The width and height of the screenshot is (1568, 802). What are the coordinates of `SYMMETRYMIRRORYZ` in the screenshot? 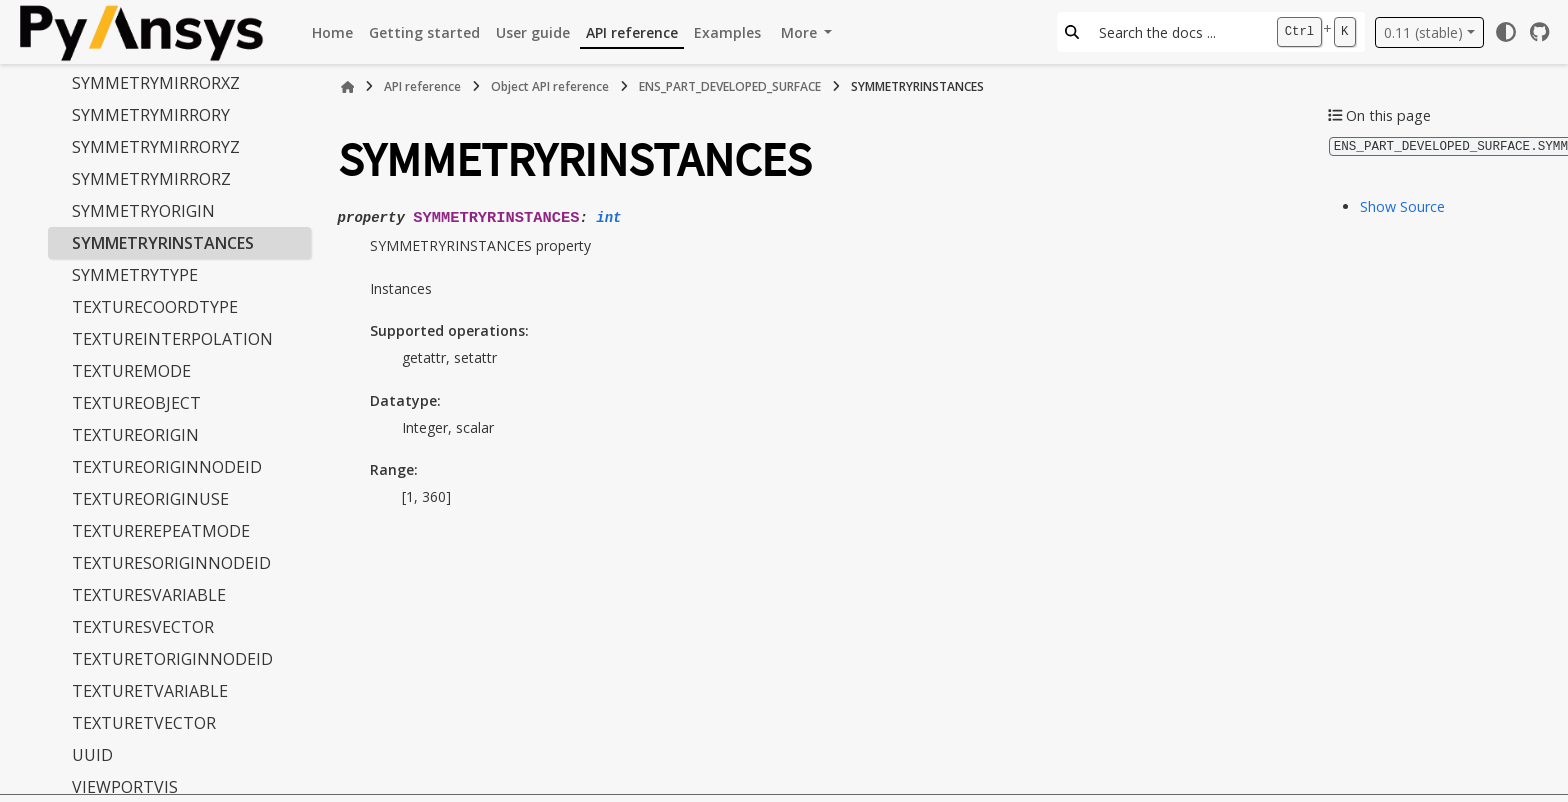 It's located at (156, 147).